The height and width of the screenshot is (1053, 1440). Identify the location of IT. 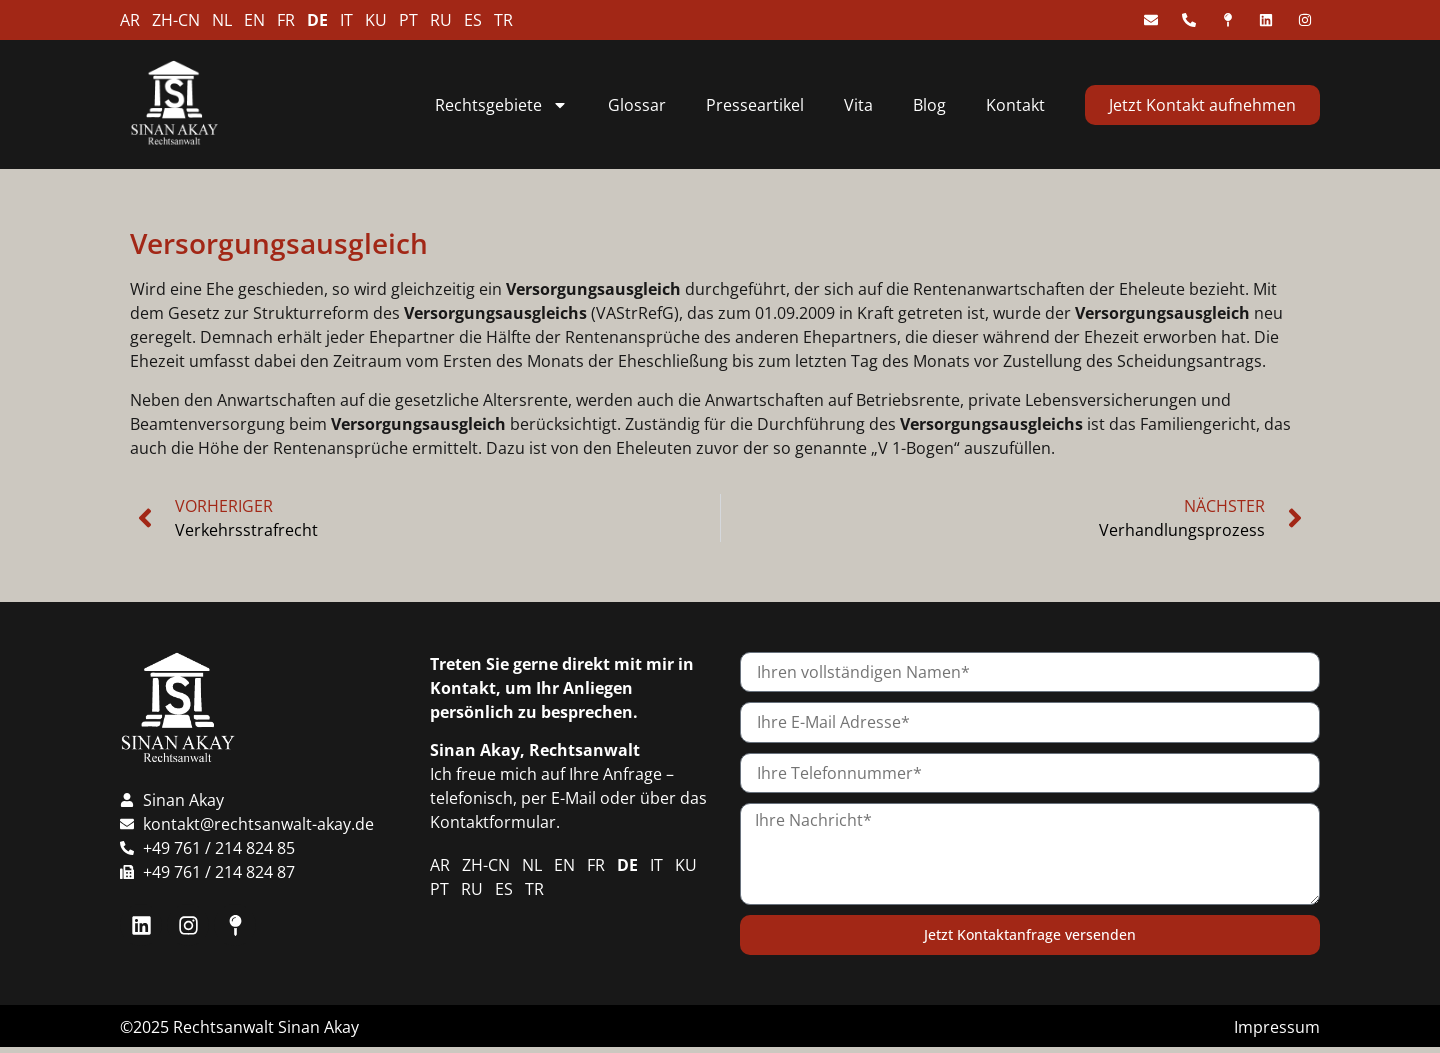
(346, 20).